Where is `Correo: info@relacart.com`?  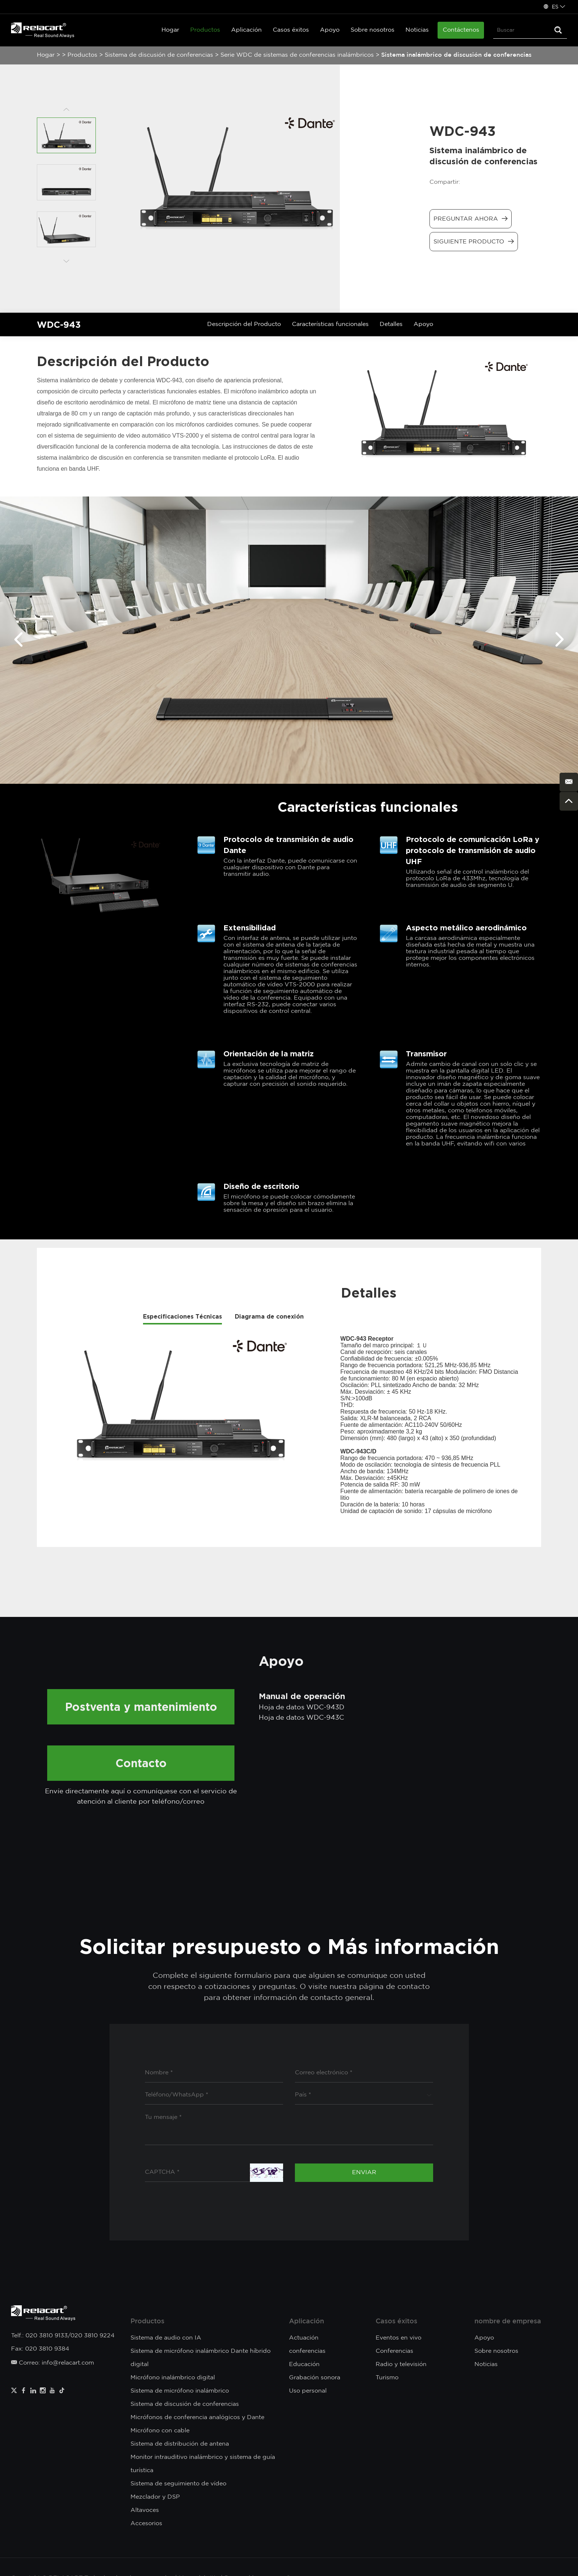 Correo: info@relacart.com is located at coordinates (52, 2363).